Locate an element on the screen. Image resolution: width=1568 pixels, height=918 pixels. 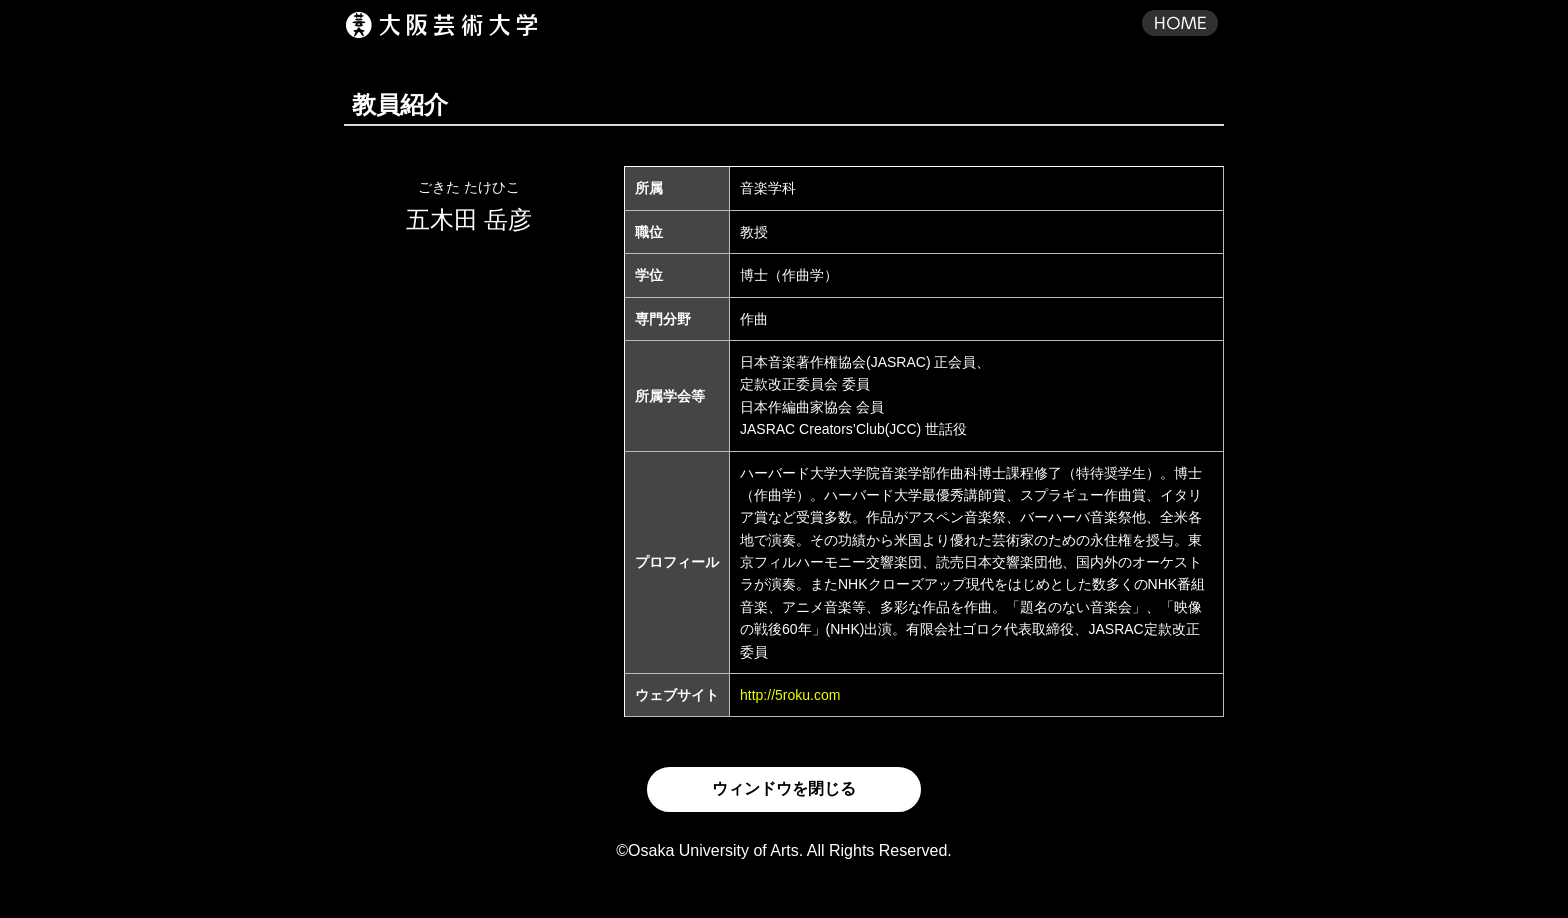
http://5roku.com is located at coordinates (790, 695).